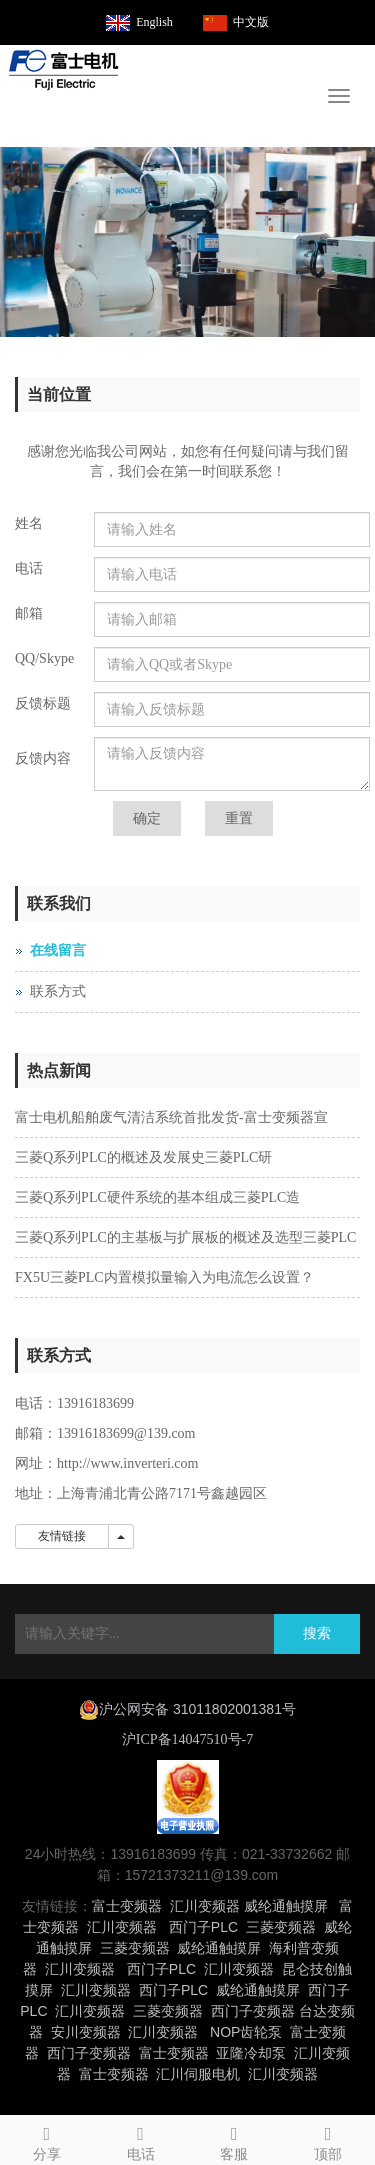  Describe the element at coordinates (86, 2032) in the screenshot. I see `安川变频器` at that location.